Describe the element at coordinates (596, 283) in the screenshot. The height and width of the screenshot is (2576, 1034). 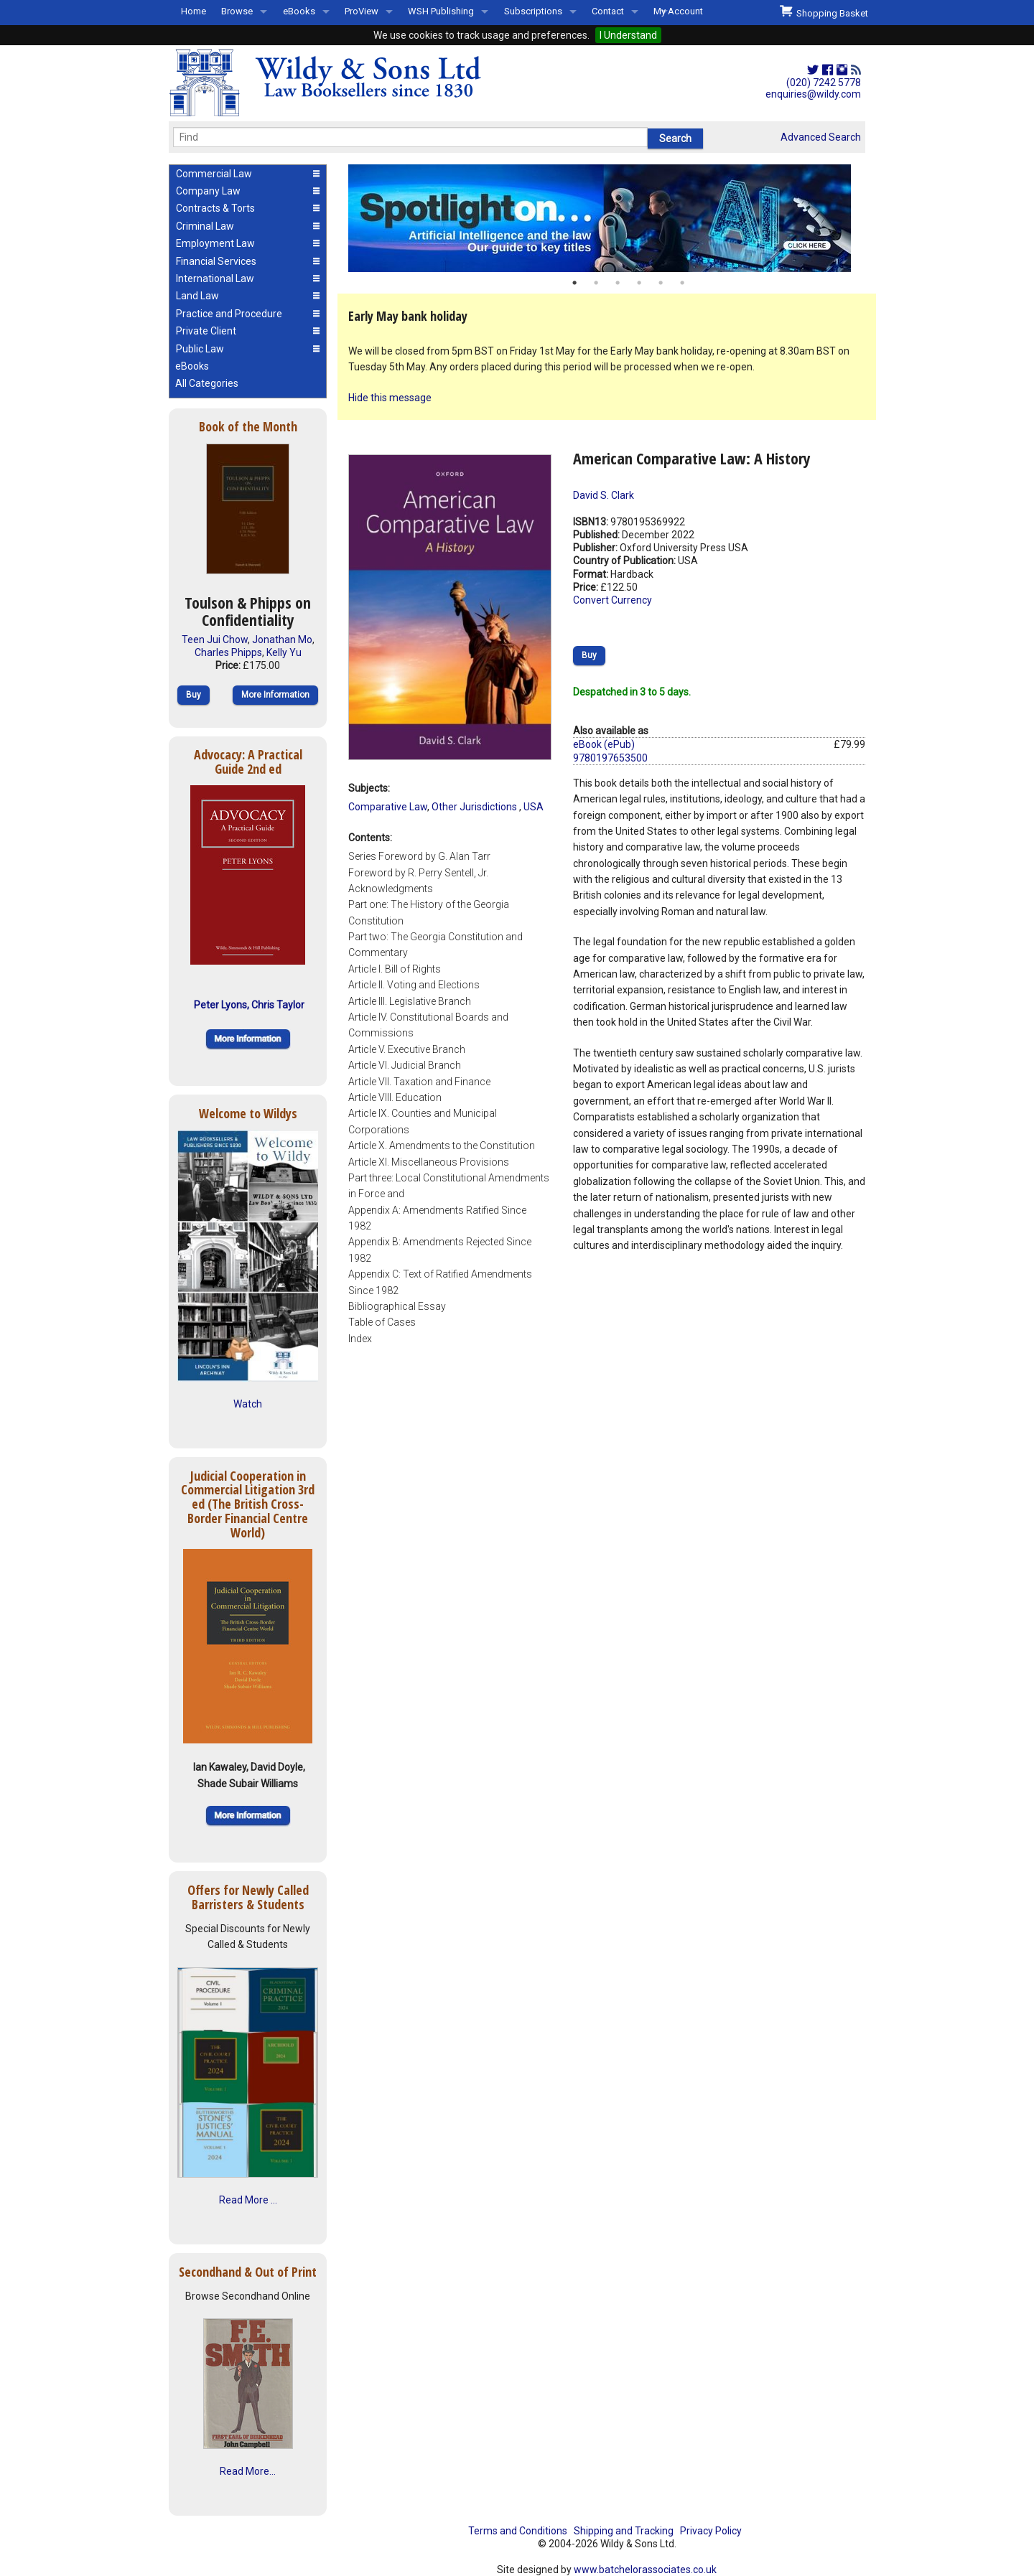
I see `2 [button]` at that location.